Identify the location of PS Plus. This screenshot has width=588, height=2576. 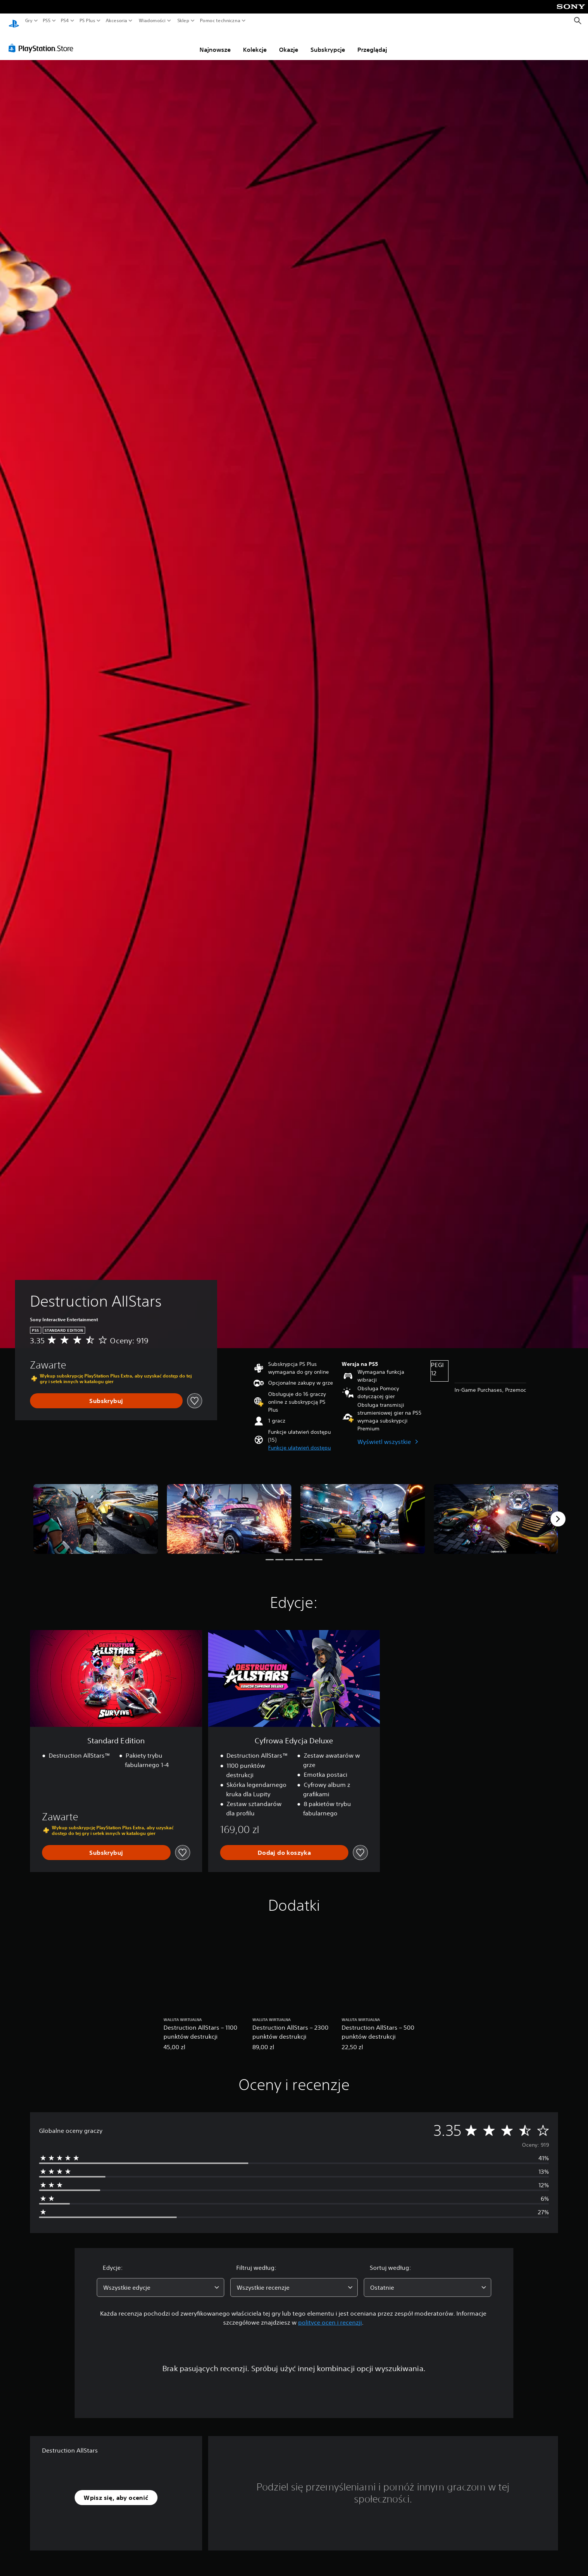
(87, 21).